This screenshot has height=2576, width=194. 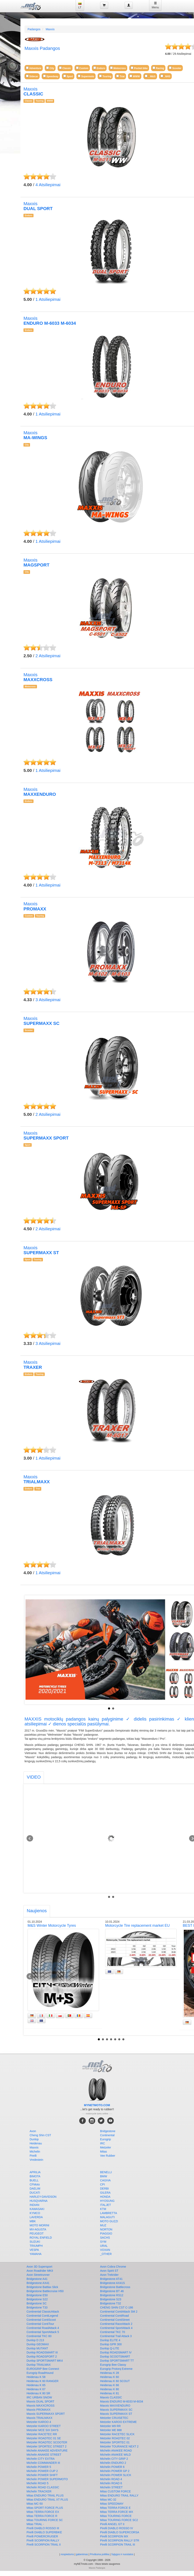 What do you see at coordinates (43, 2368) in the screenshot?
I see `EUROGRIP Bee Connect` at bounding box center [43, 2368].